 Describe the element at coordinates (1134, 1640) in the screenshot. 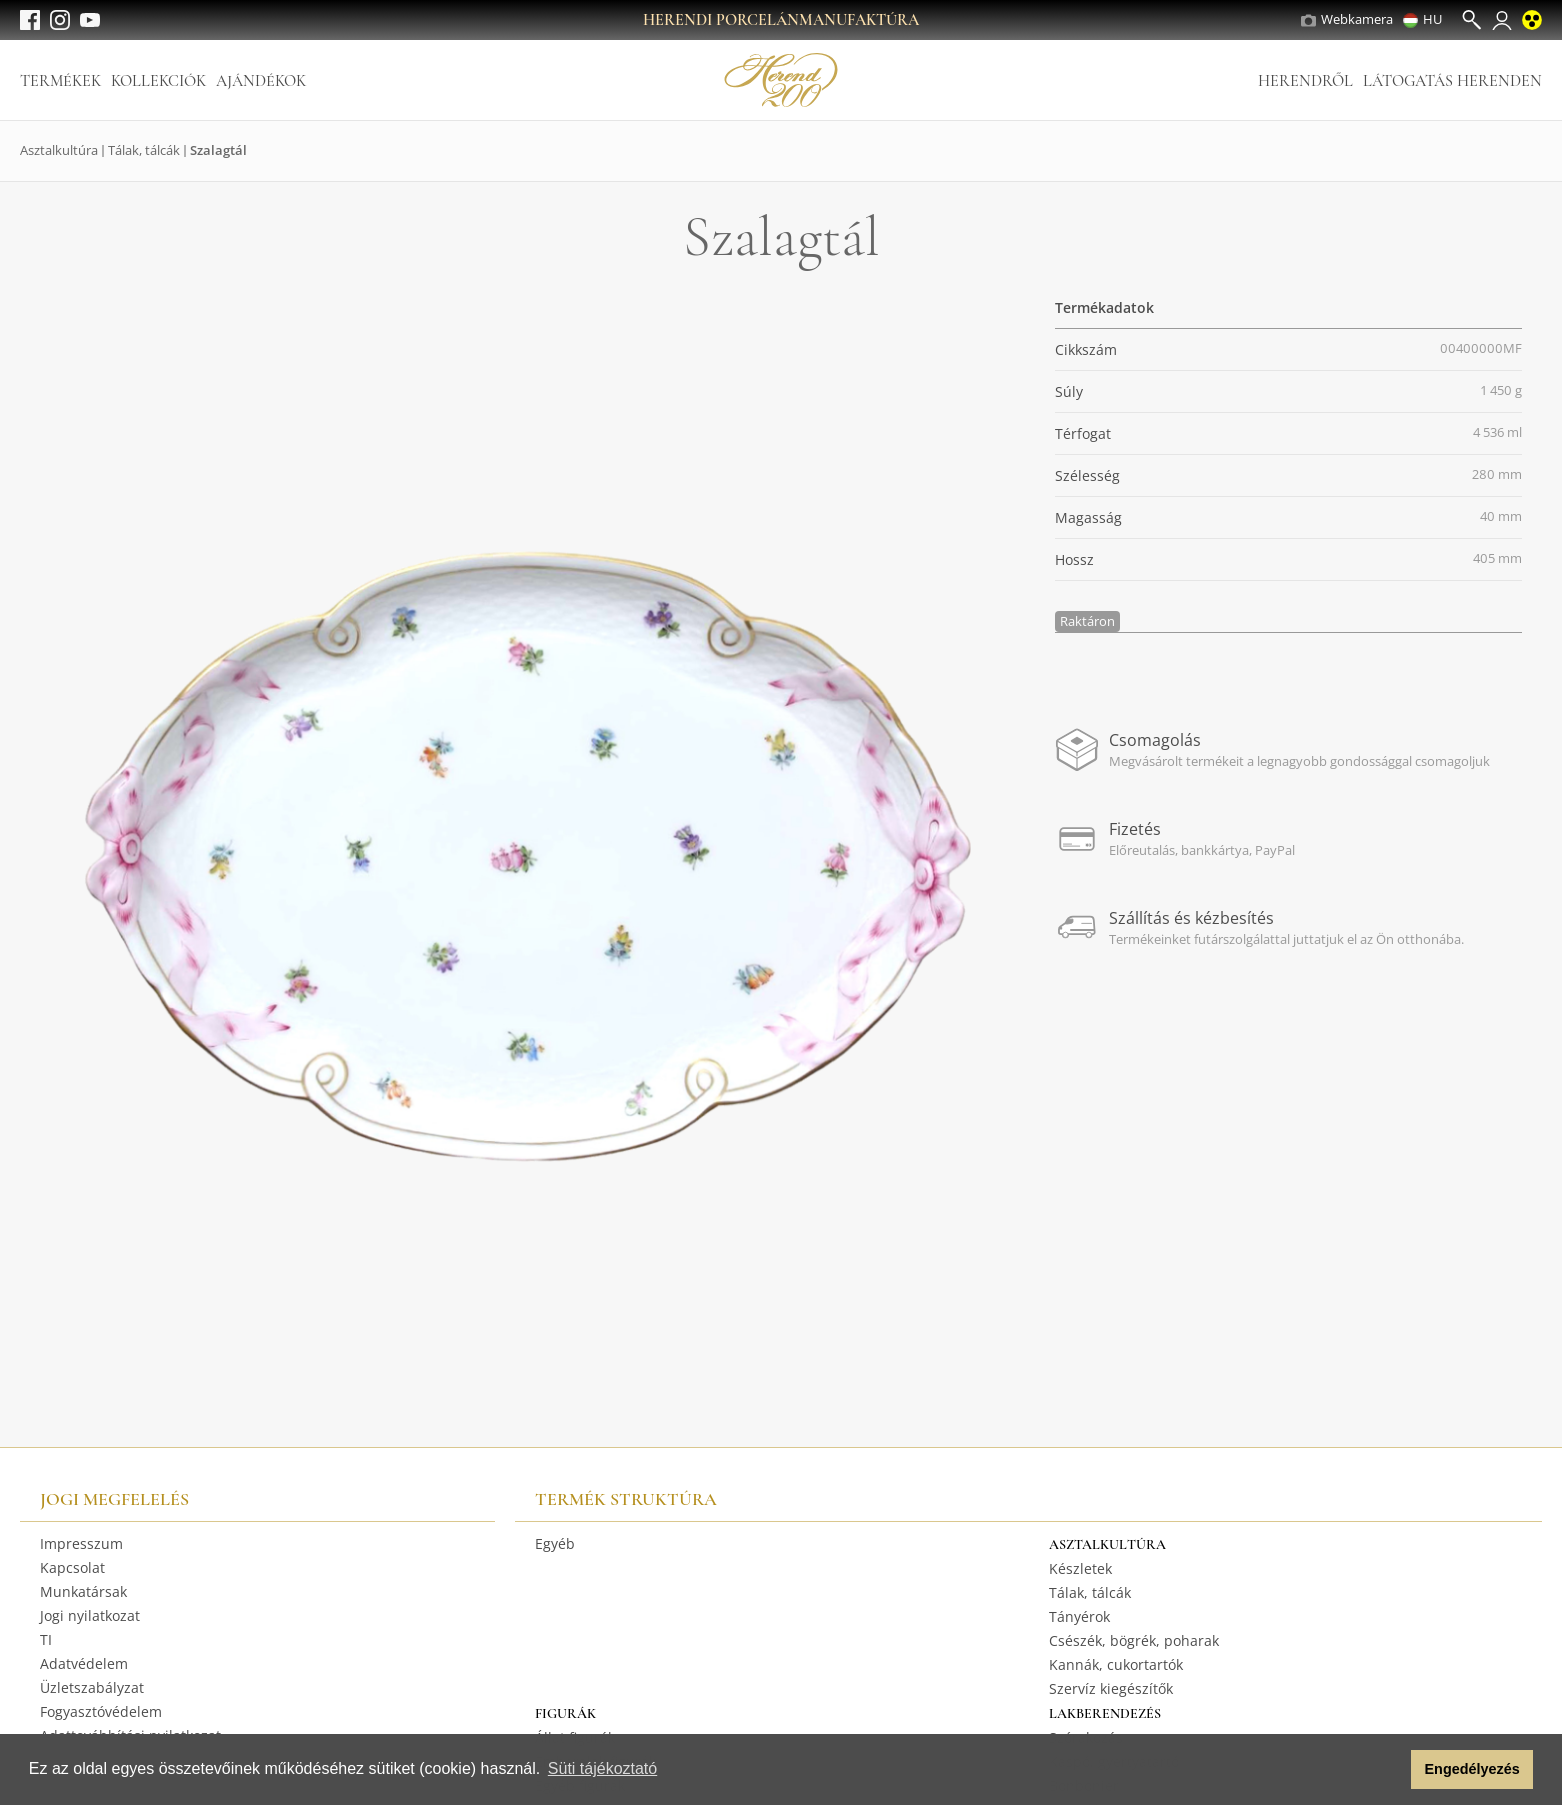

I see `Csészék, bögrék, poharak` at that location.